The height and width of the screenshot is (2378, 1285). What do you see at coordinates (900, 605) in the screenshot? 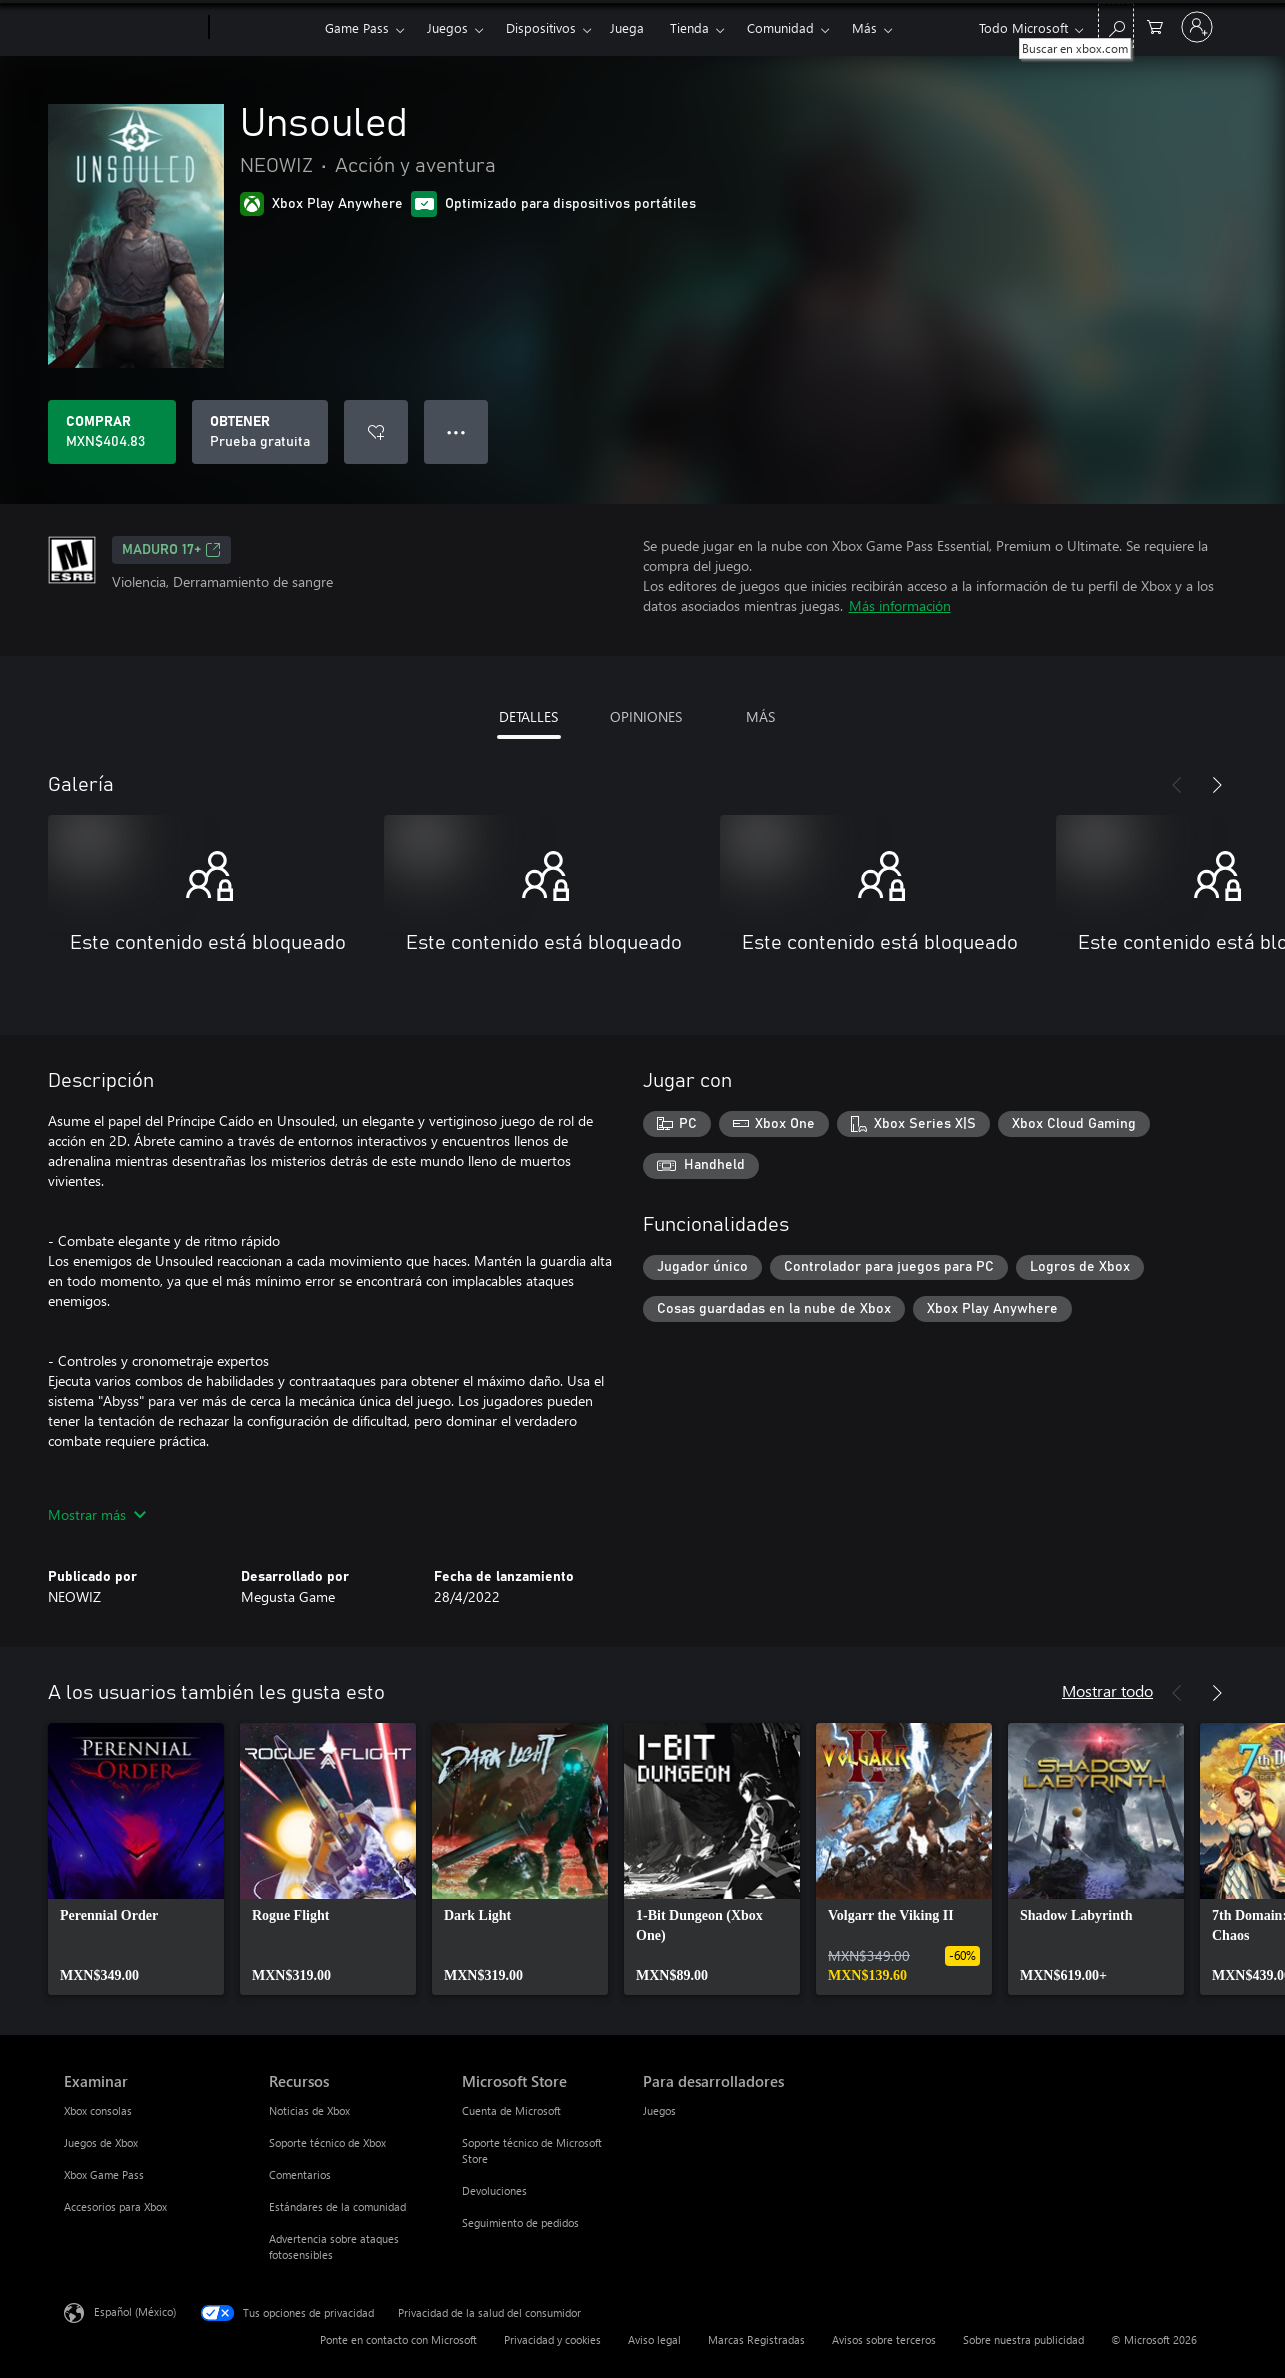
I see `Más información` at bounding box center [900, 605].